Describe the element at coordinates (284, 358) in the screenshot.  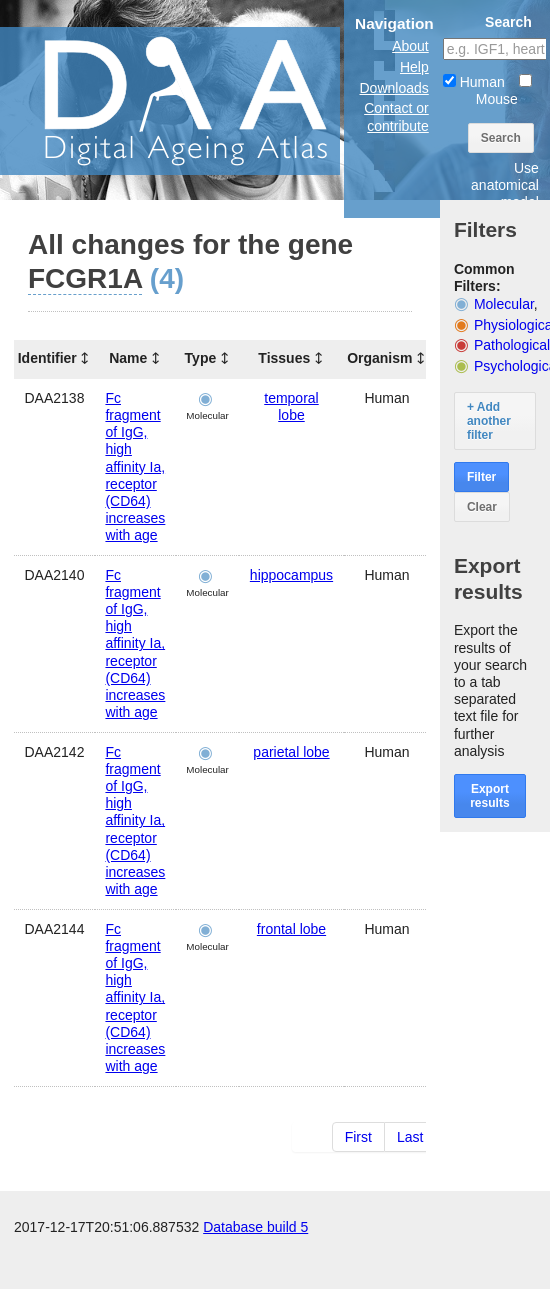
I see `Tissues` at that location.